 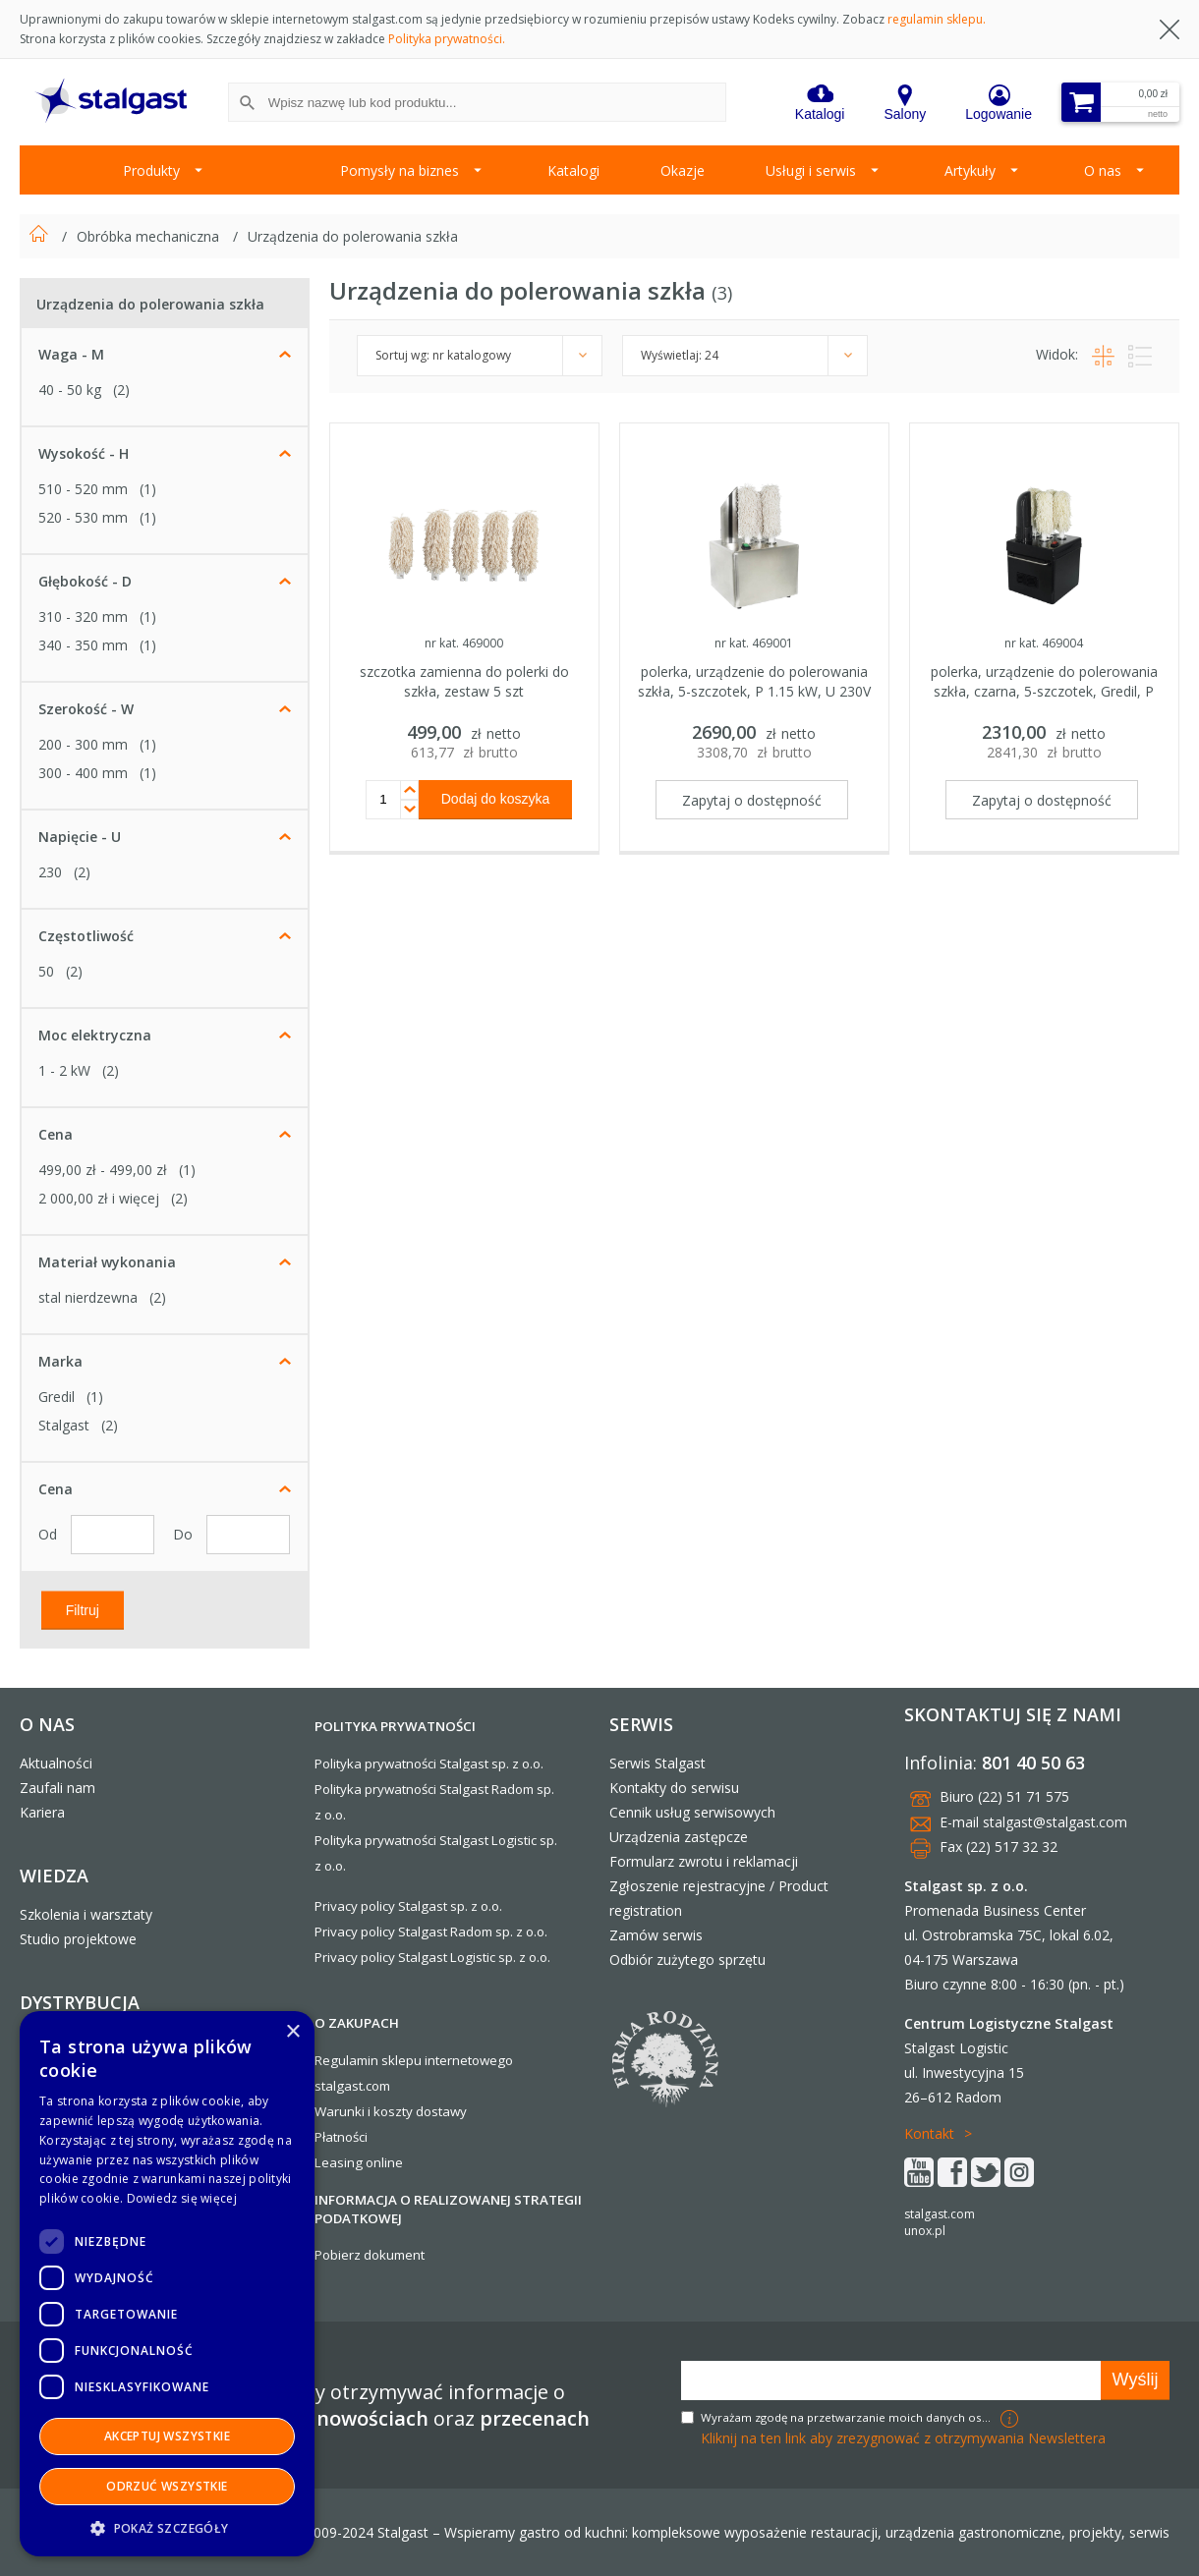 What do you see at coordinates (692, 1812) in the screenshot?
I see `Cennik usług serwisowych` at bounding box center [692, 1812].